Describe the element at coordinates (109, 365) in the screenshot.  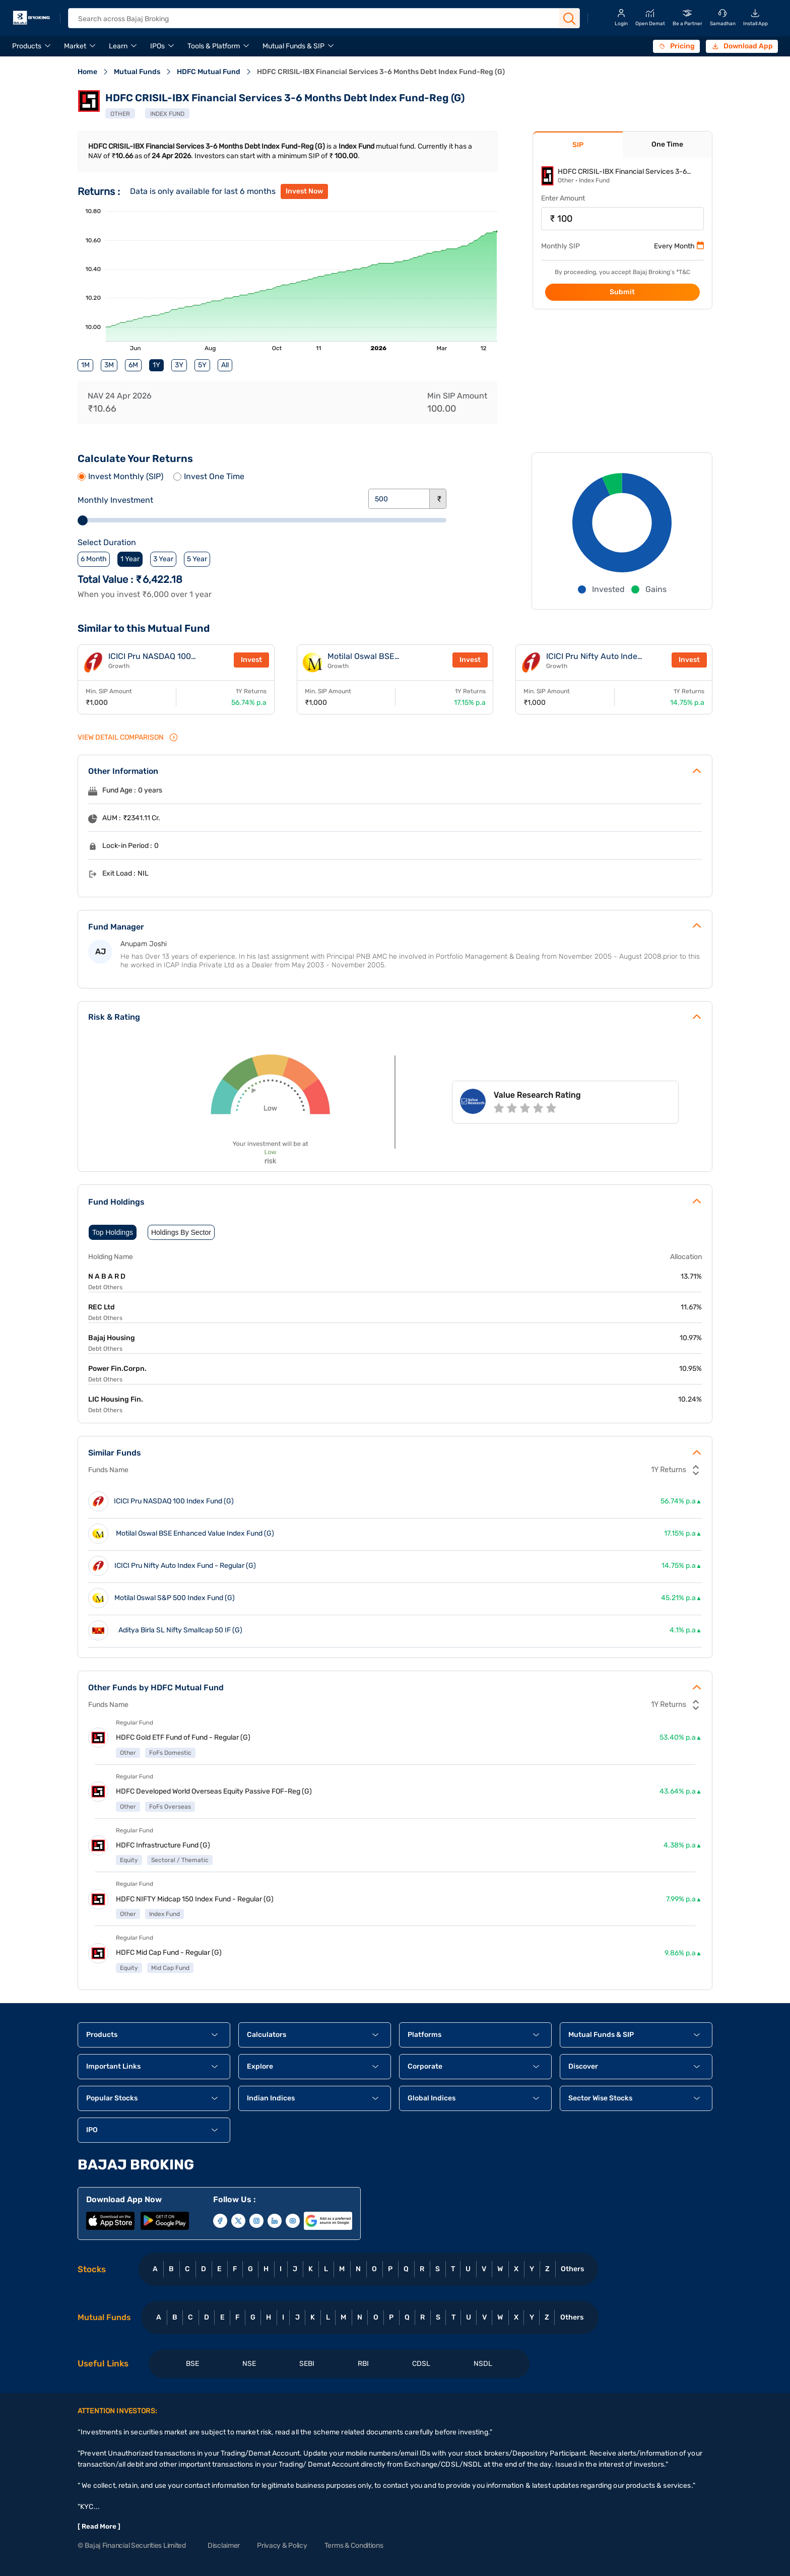
I see `3M` at that location.